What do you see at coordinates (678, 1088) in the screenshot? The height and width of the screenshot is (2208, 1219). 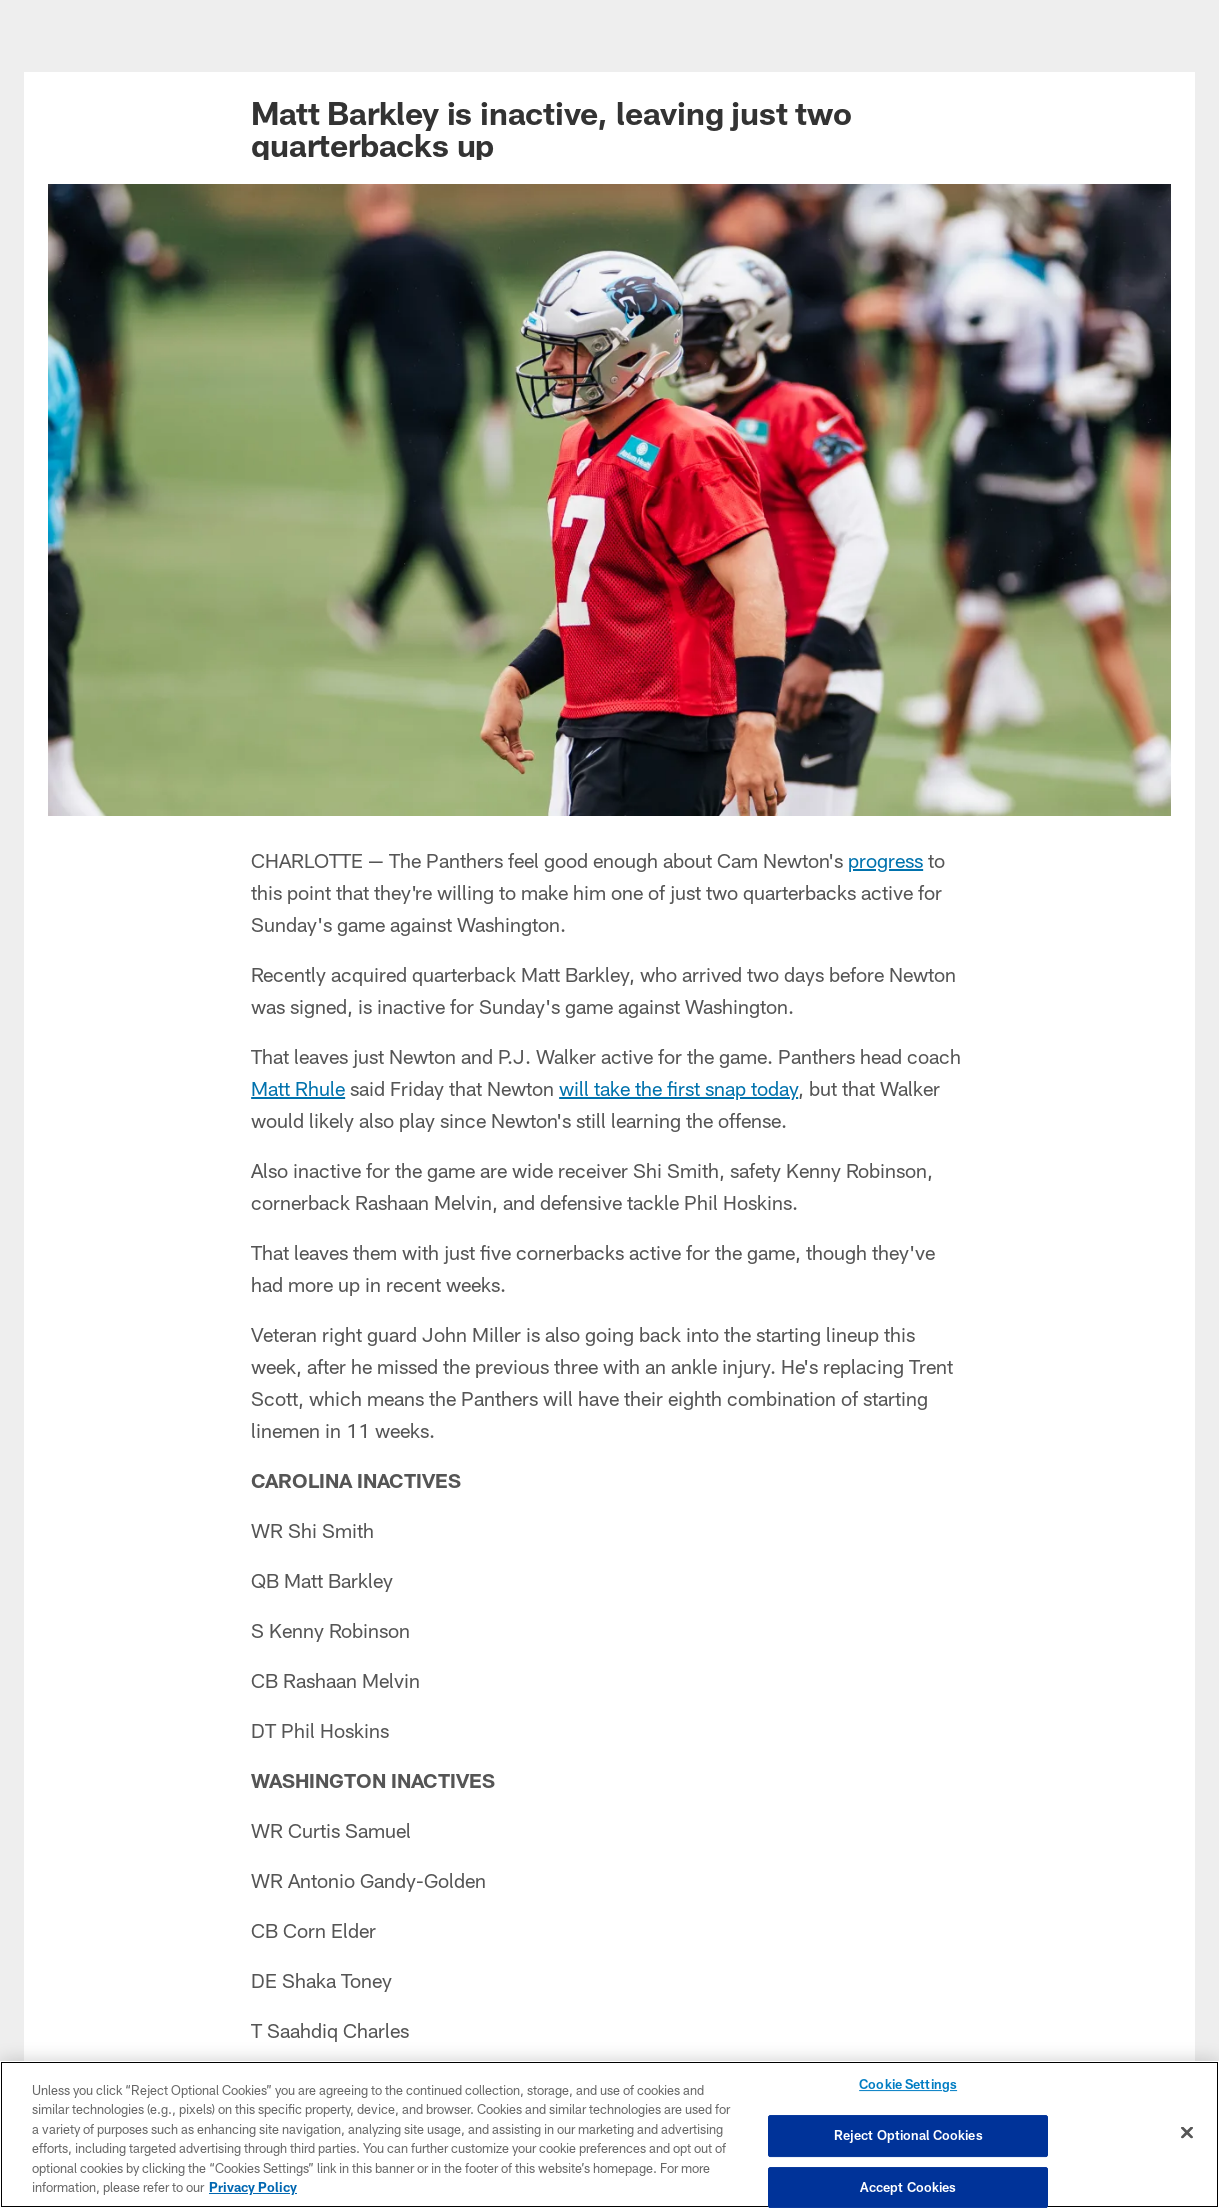 I see `will take the first snap today` at bounding box center [678, 1088].